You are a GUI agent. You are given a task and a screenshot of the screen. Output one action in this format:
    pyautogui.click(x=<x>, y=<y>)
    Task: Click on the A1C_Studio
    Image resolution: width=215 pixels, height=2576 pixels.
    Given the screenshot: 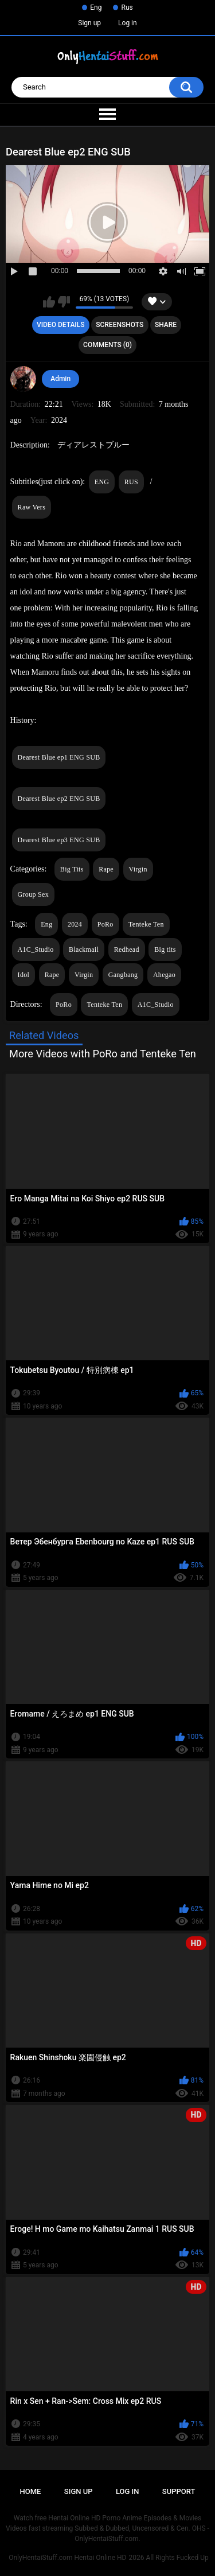 What is the action you would take?
    pyautogui.click(x=36, y=949)
    